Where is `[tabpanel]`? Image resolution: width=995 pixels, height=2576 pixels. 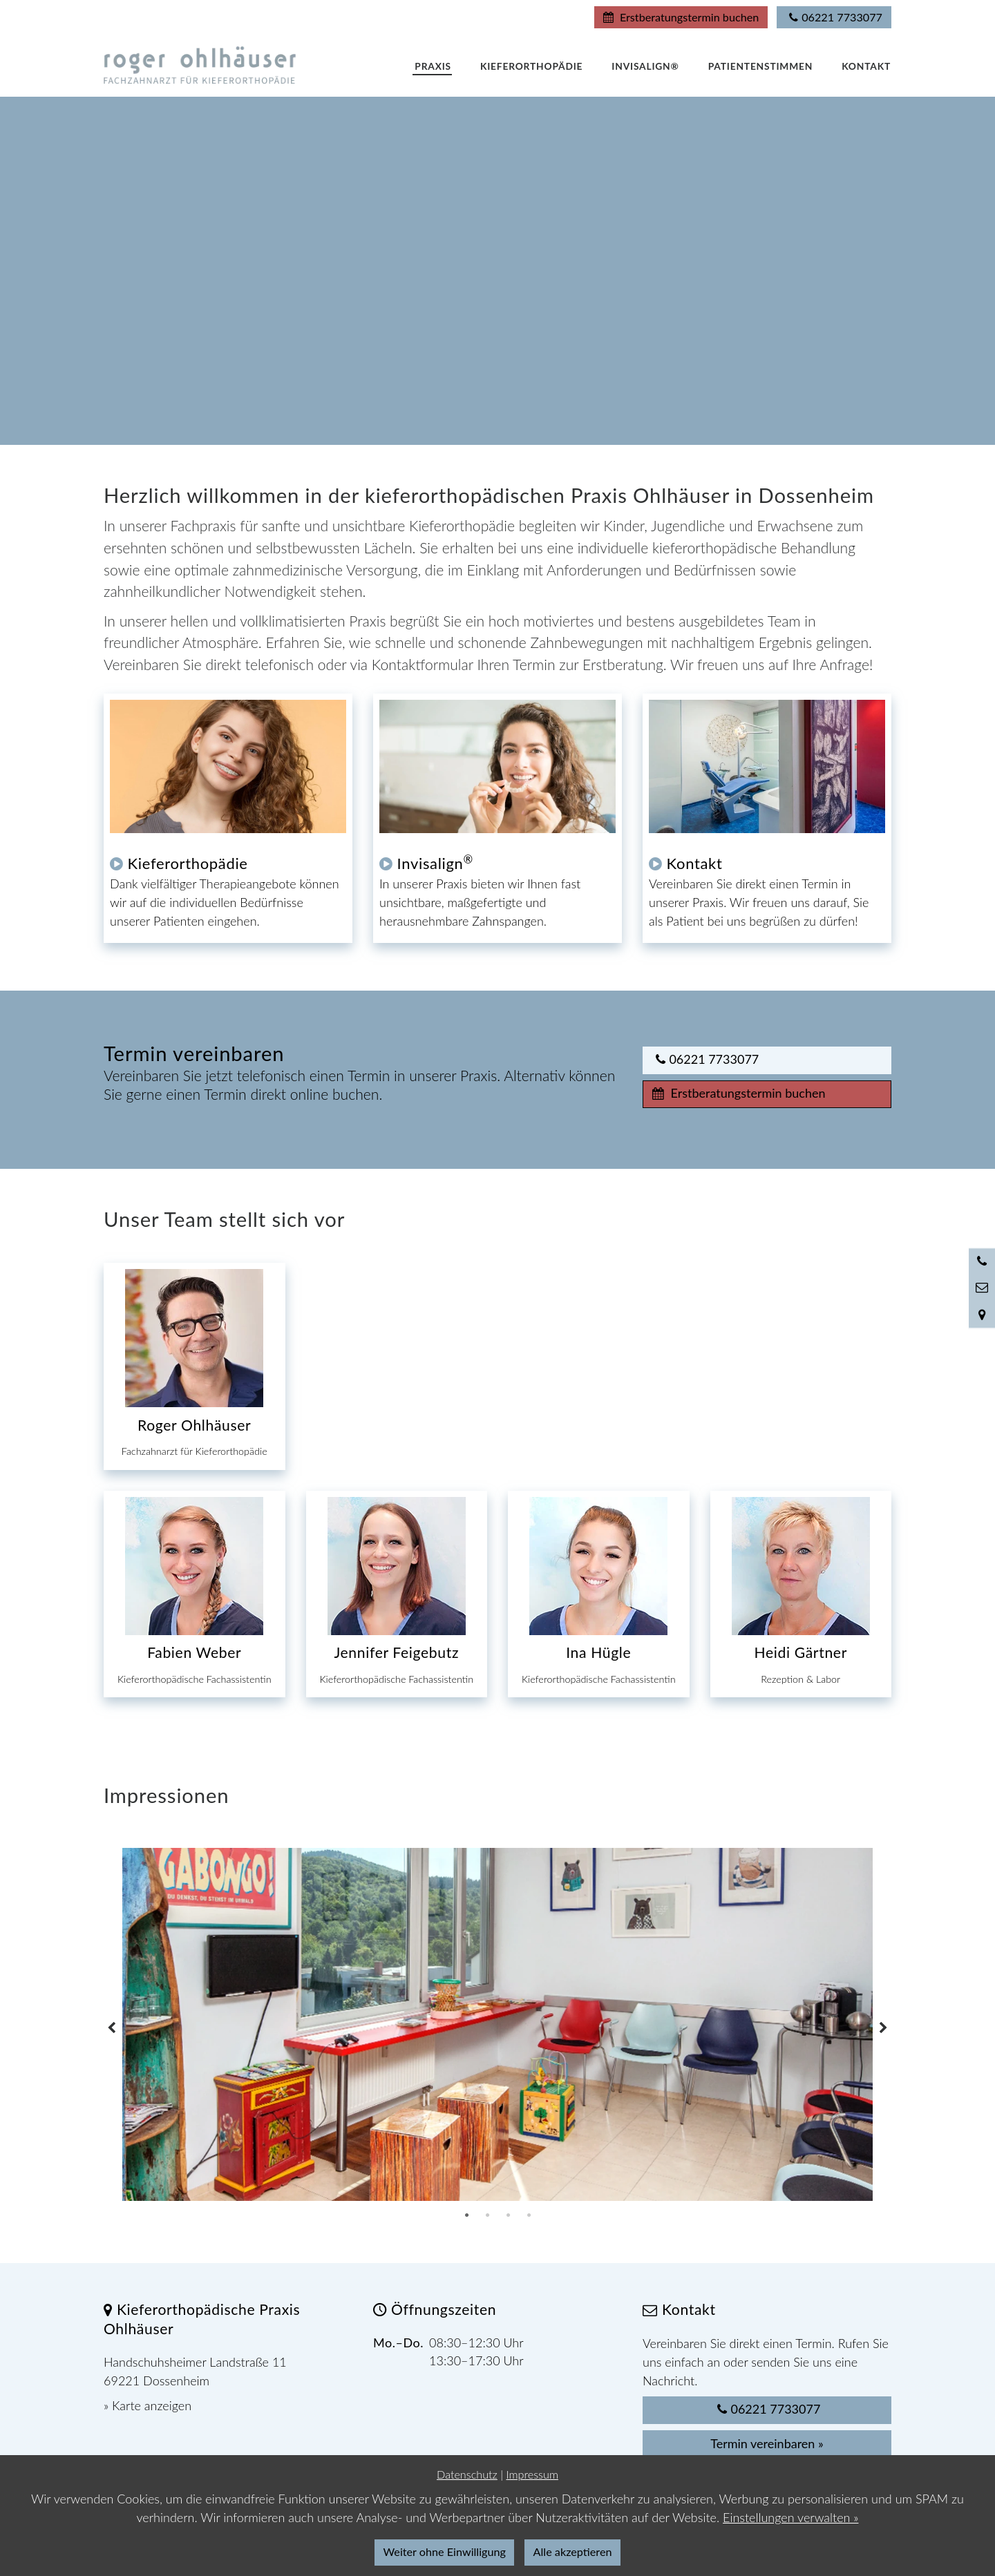 [tabpanel] is located at coordinates (497, 2025).